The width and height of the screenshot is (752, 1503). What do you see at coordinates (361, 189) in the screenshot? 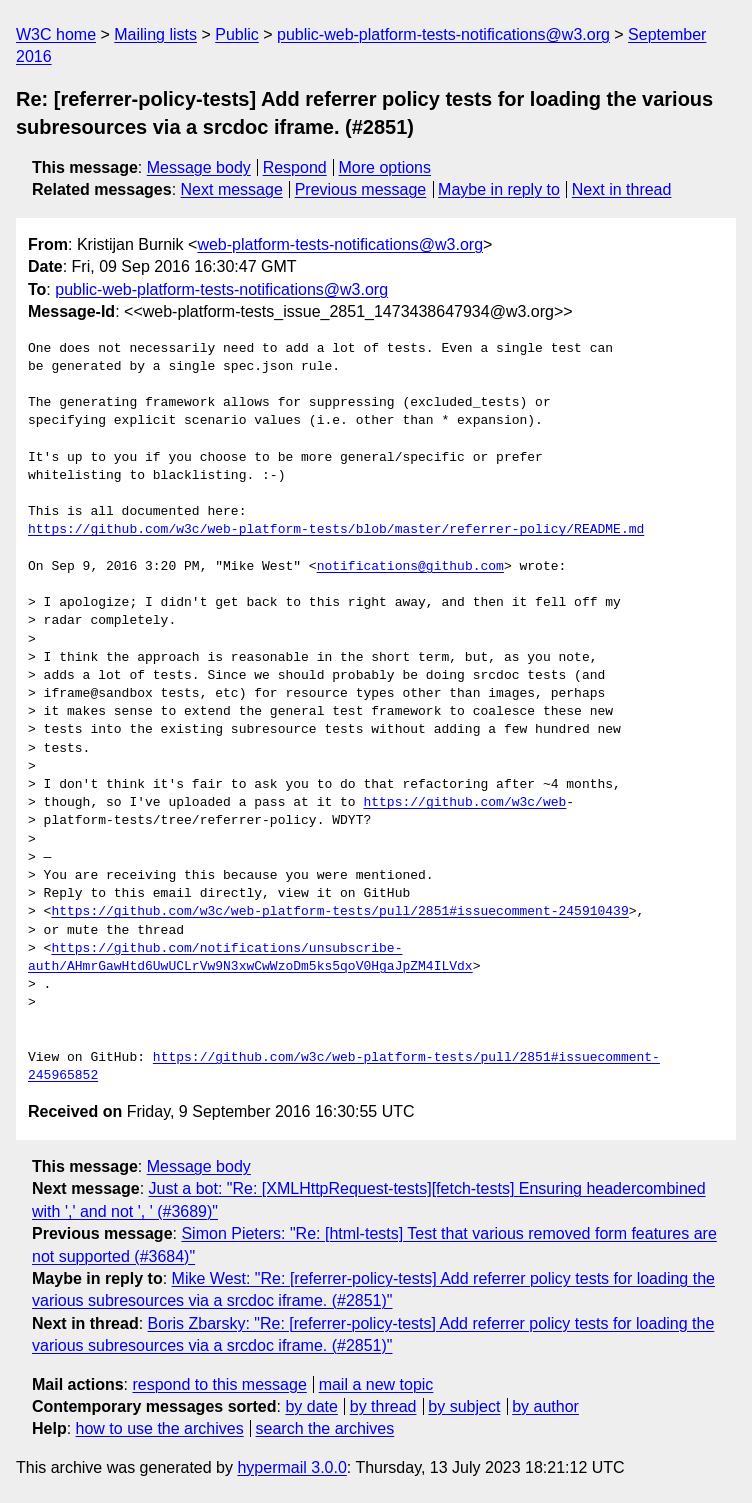
I see `Previous message` at bounding box center [361, 189].